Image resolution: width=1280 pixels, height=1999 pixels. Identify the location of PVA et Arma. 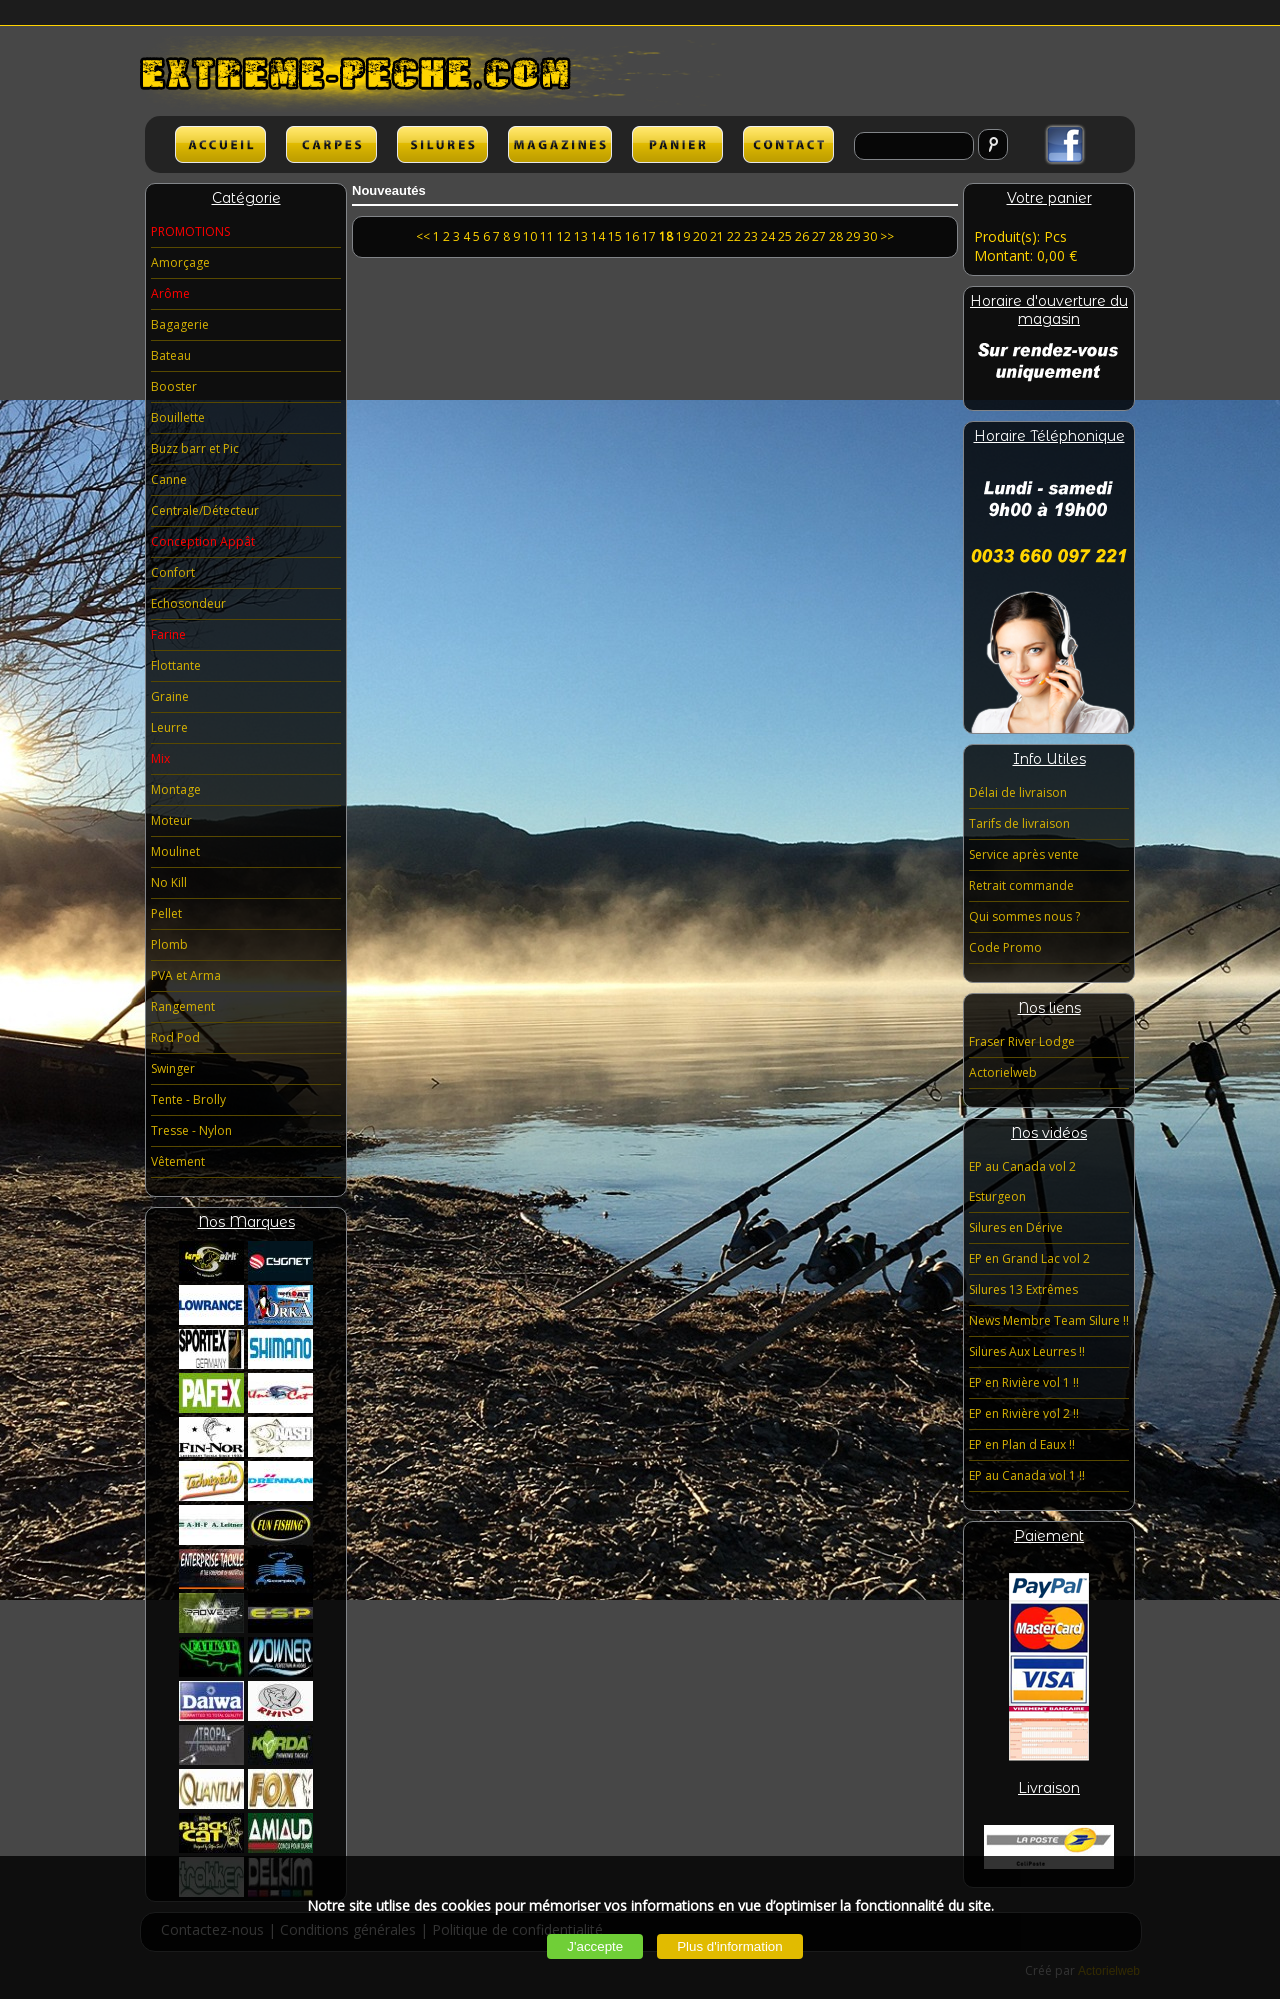
(186, 975).